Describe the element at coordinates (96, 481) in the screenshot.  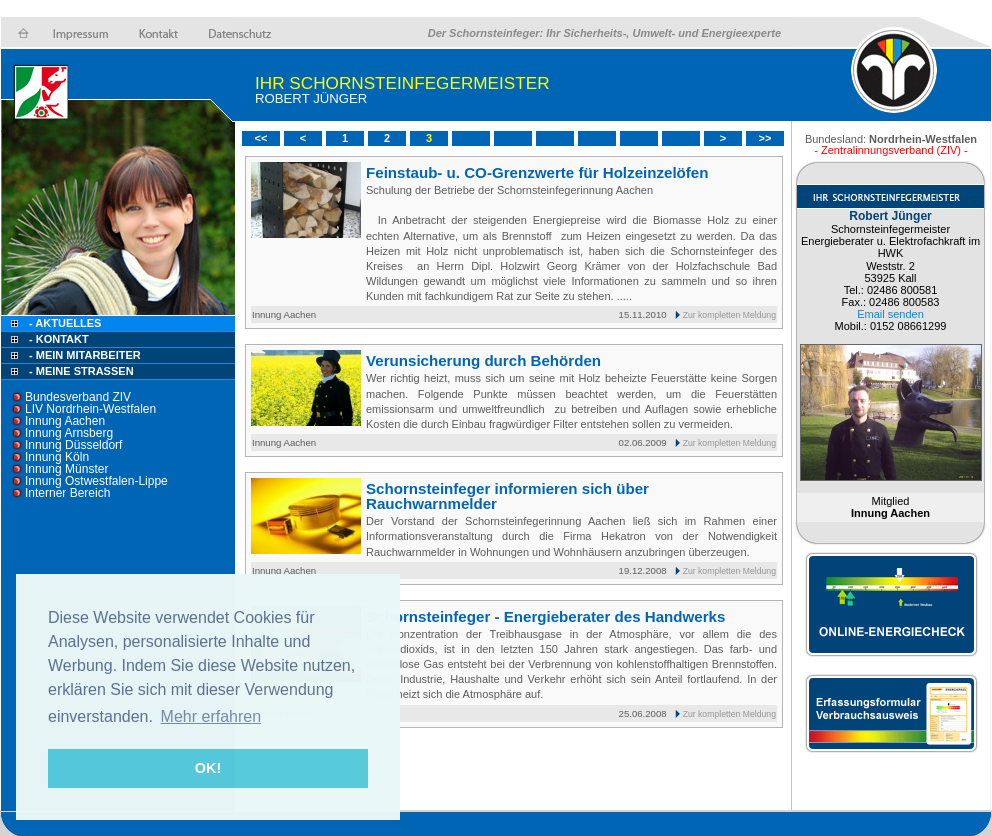
I see `Innung Ostwestfalen-Lippe` at that location.